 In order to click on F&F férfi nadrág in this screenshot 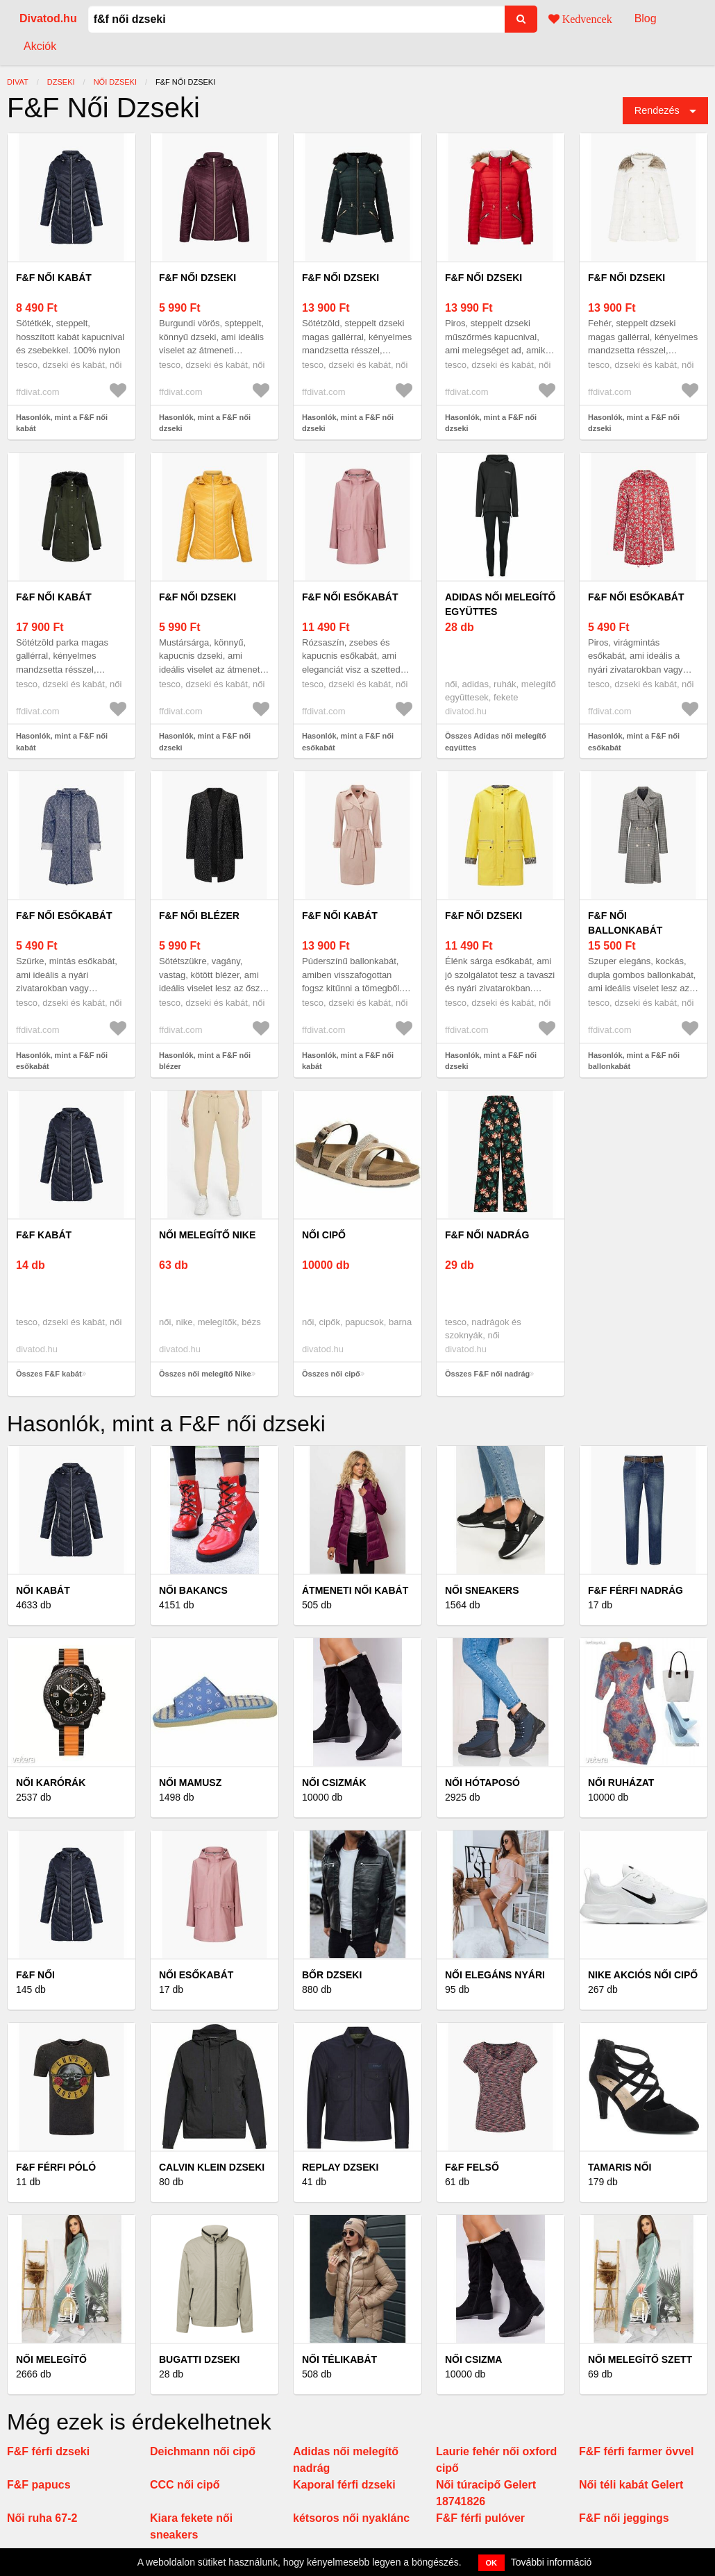, I will do `click(635, 1590)`.